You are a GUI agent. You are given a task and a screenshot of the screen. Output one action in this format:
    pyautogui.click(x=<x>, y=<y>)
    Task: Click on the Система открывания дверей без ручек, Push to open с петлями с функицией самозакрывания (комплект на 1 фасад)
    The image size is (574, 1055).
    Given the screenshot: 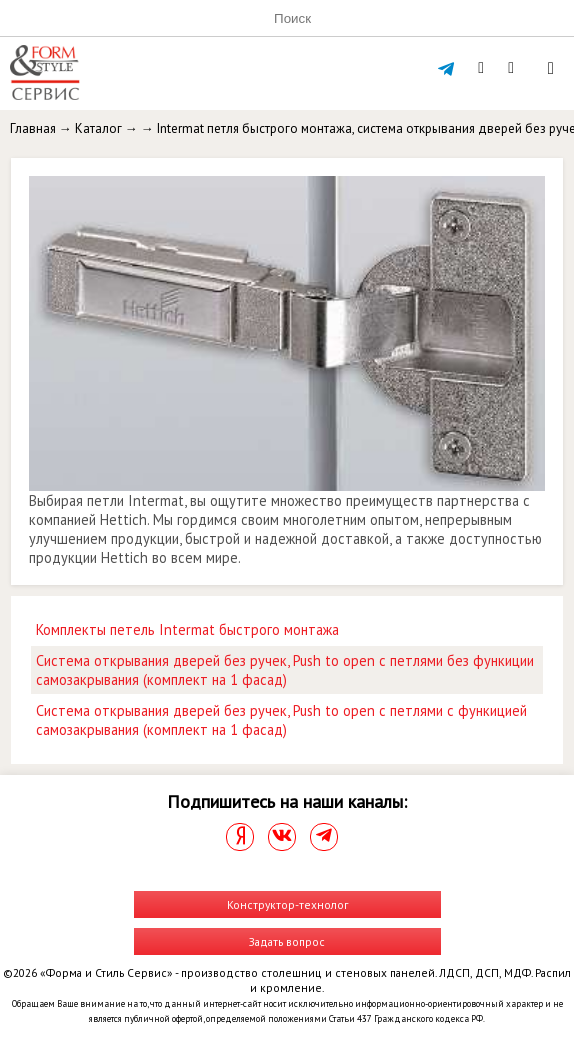 What is the action you would take?
    pyautogui.click(x=281, y=720)
    